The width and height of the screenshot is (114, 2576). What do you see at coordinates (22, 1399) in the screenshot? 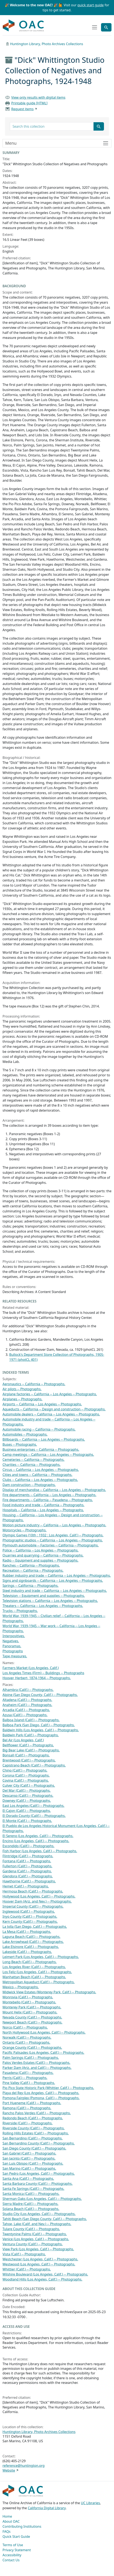
I see `Airplanes -- Photographs.` at bounding box center [22, 1399].